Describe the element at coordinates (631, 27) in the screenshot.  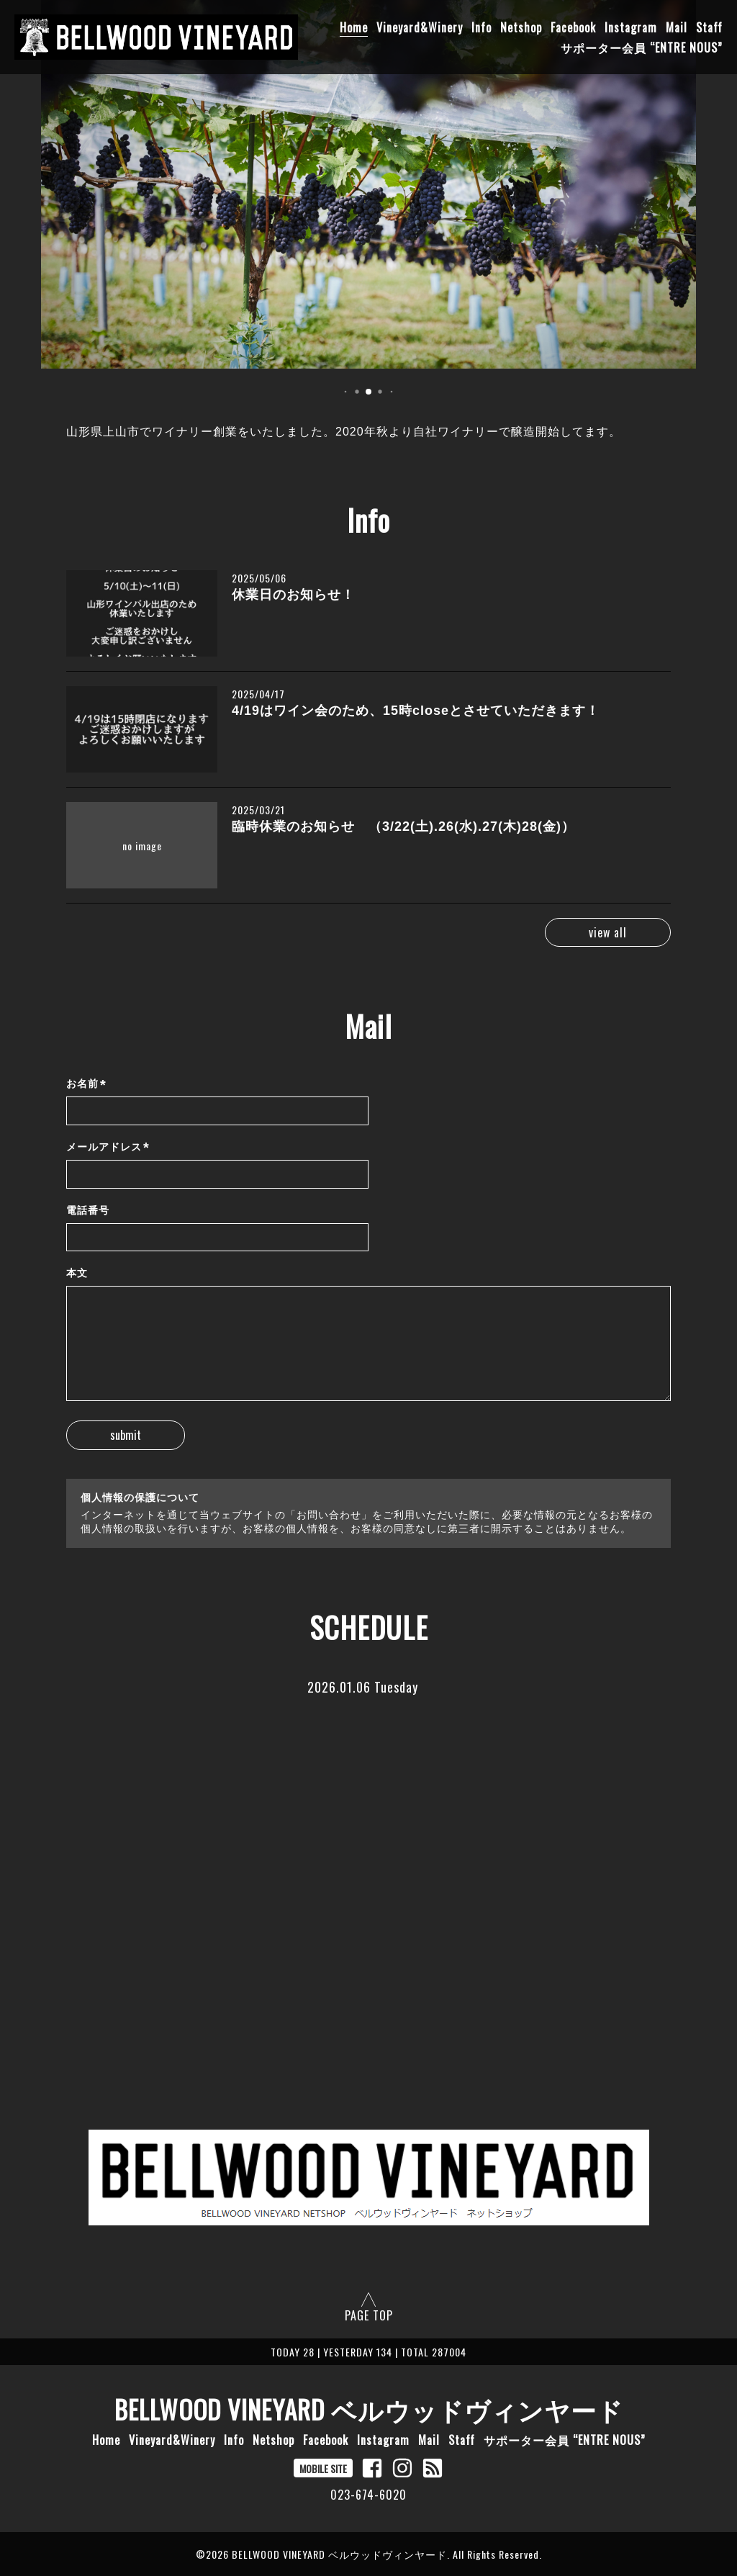
I see `Instagram` at that location.